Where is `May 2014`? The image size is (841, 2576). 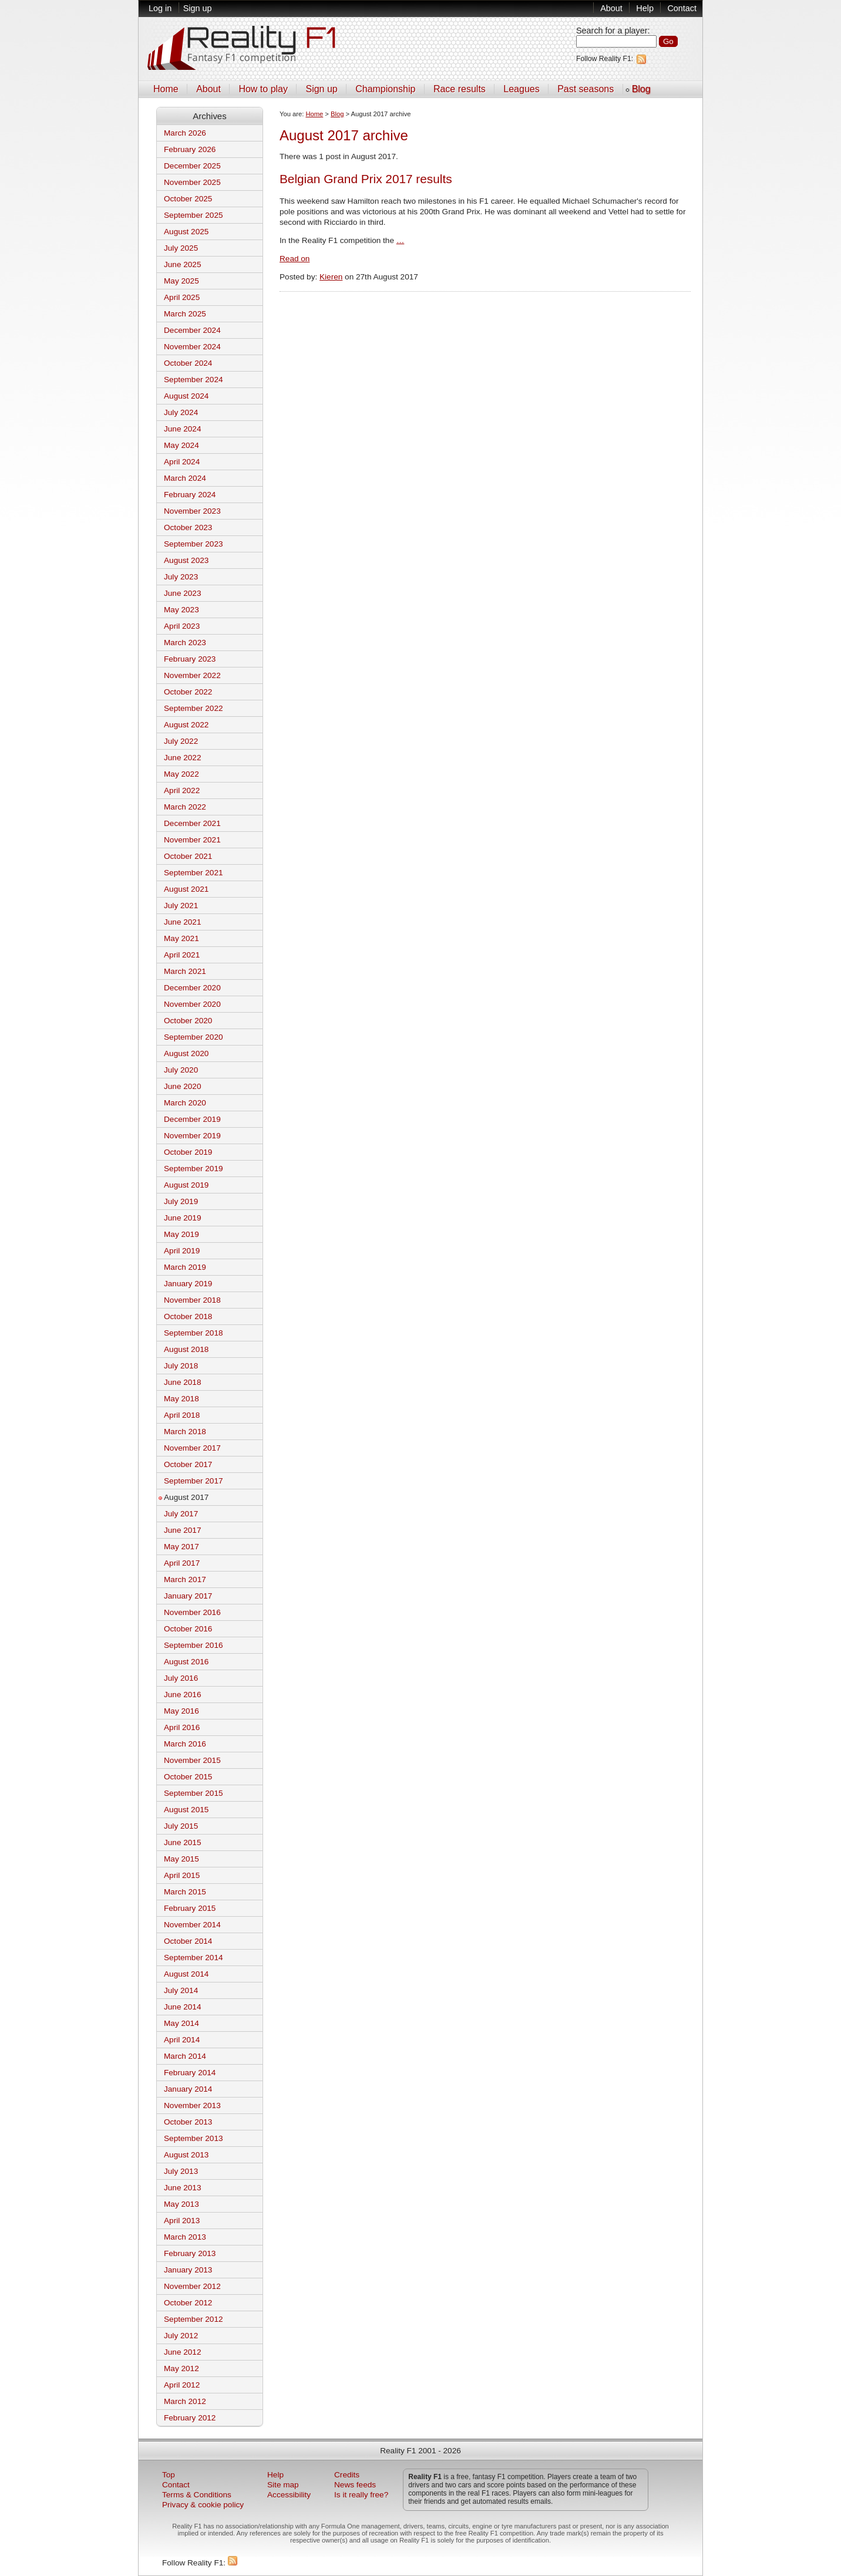
May 2014 is located at coordinates (181, 2023).